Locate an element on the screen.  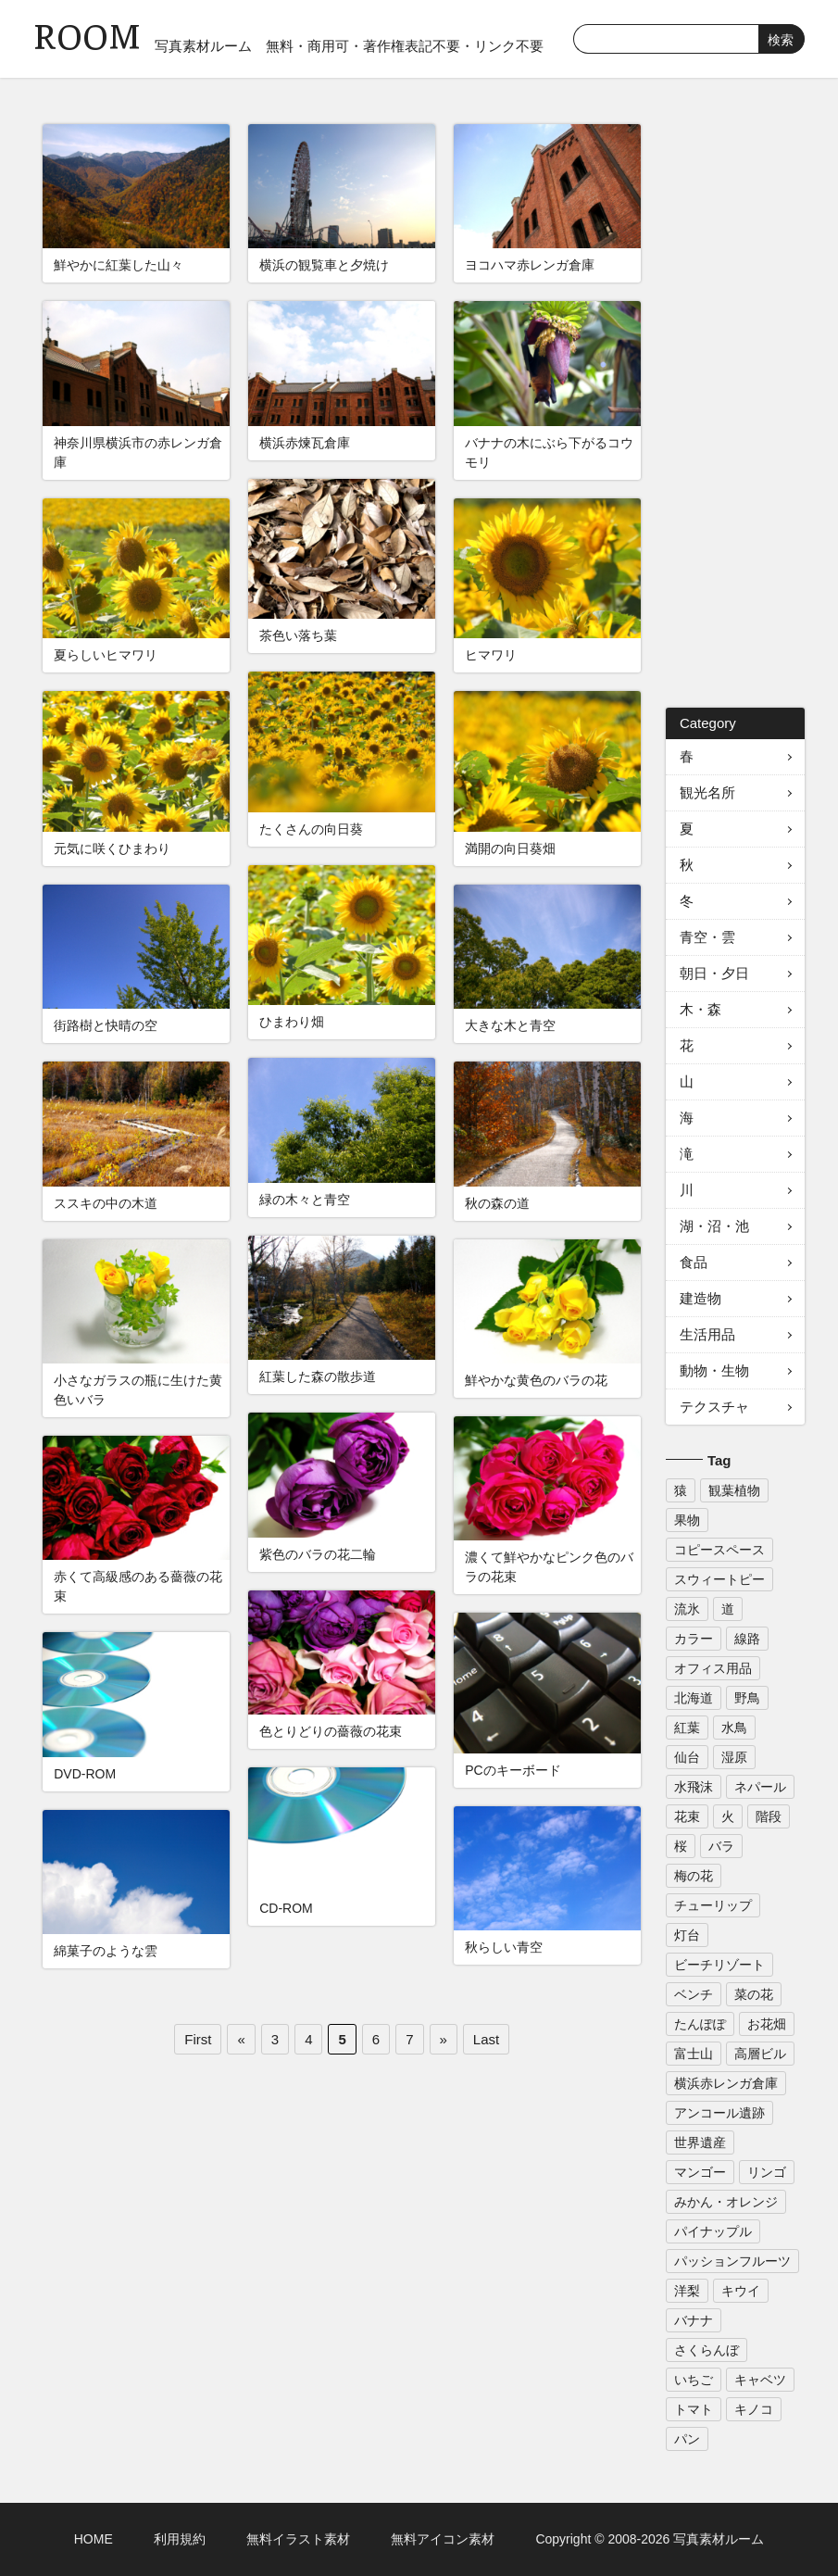
無料アイコン素材 is located at coordinates (442, 2539).